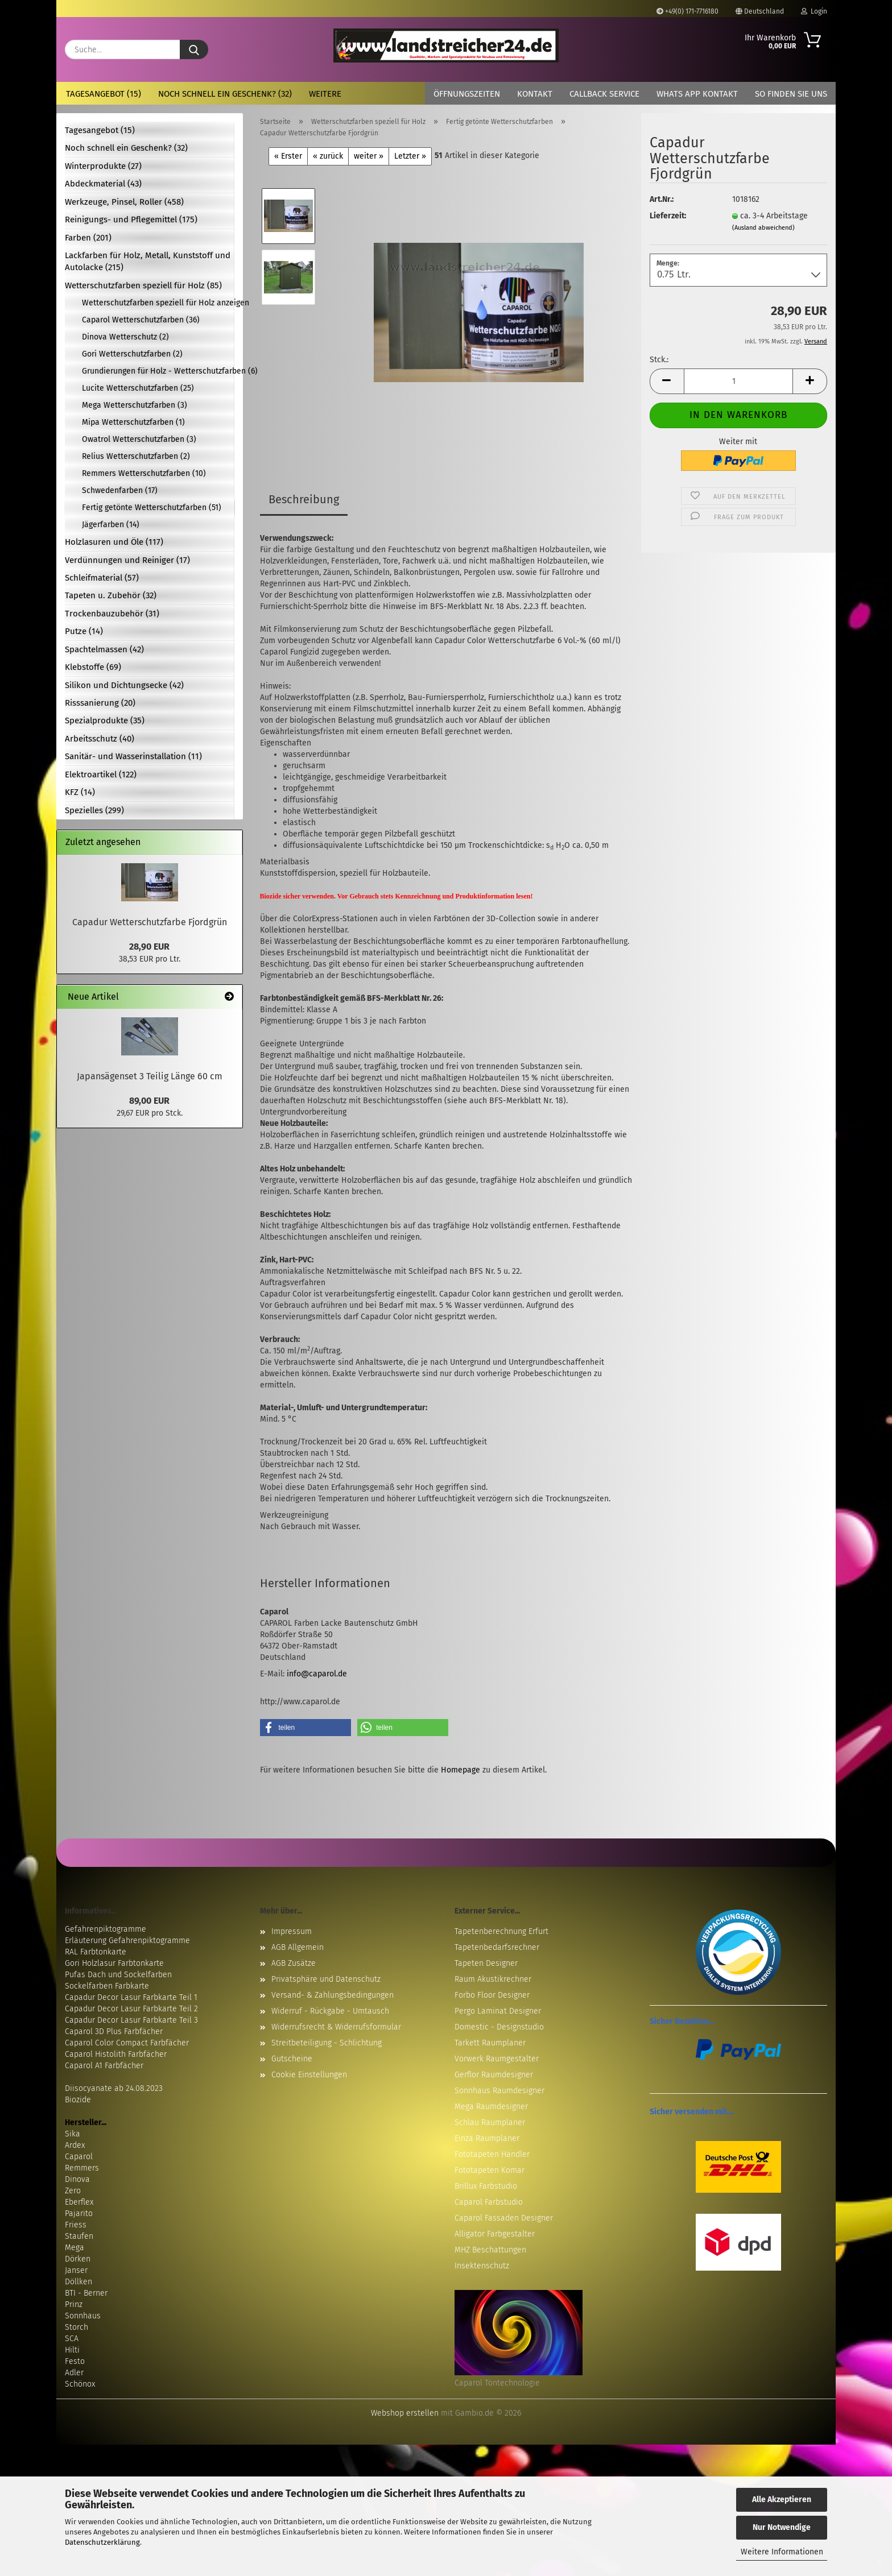  What do you see at coordinates (534, 94) in the screenshot?
I see `Kontakt` at bounding box center [534, 94].